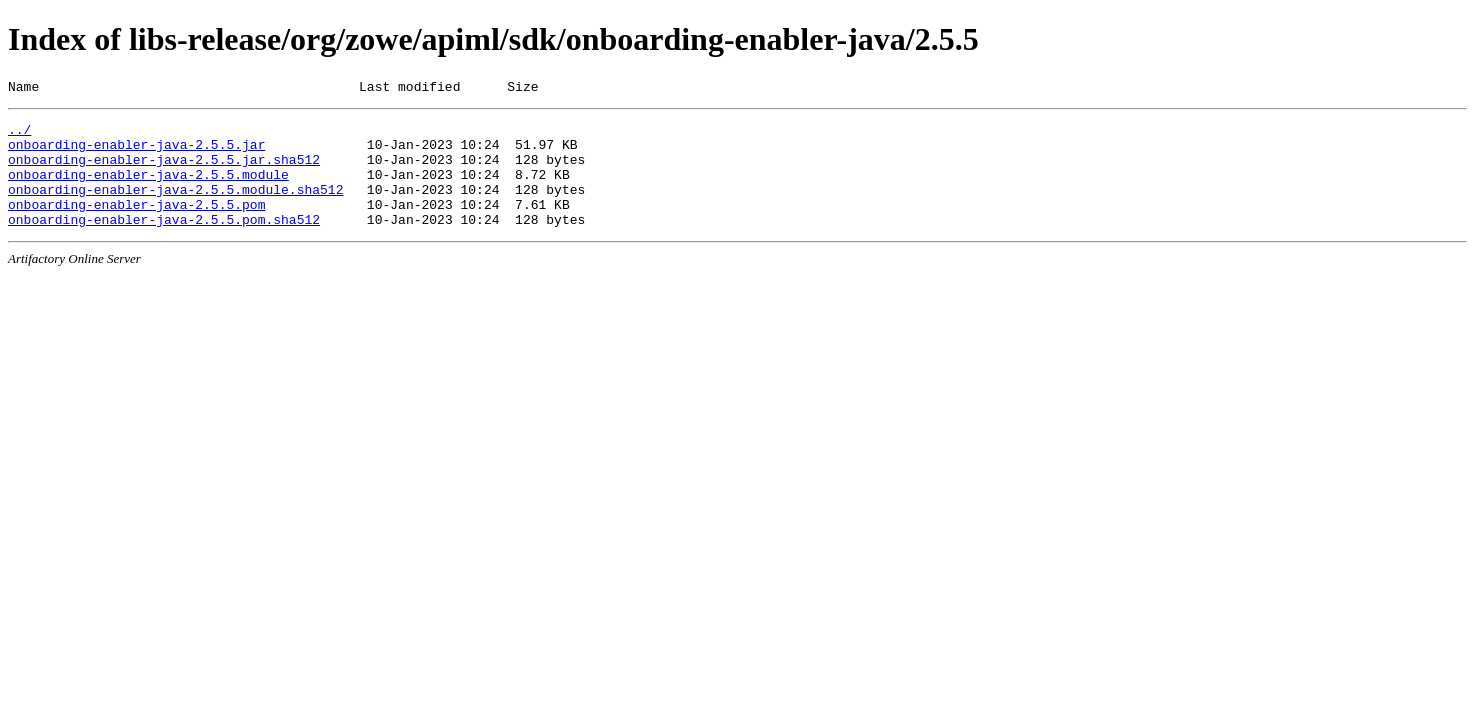 This screenshot has width=1475, height=720. What do you see at coordinates (164, 171) in the screenshot?
I see `onboarding-enabler-java-2.5.5.jar.sha512` at bounding box center [164, 171].